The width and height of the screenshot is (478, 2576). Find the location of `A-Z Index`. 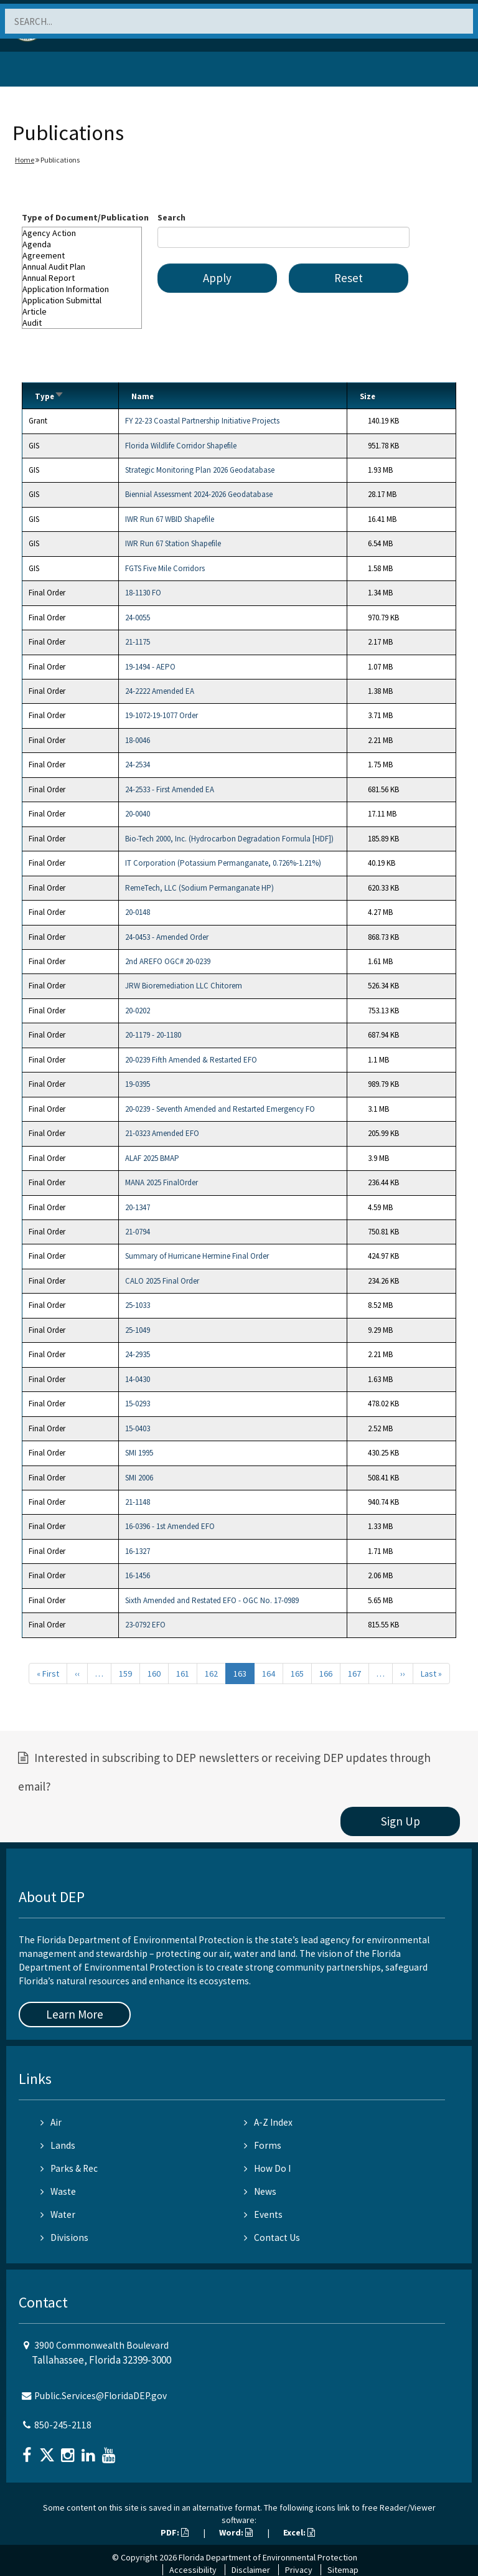

A-Z Index is located at coordinates (268, 2122).